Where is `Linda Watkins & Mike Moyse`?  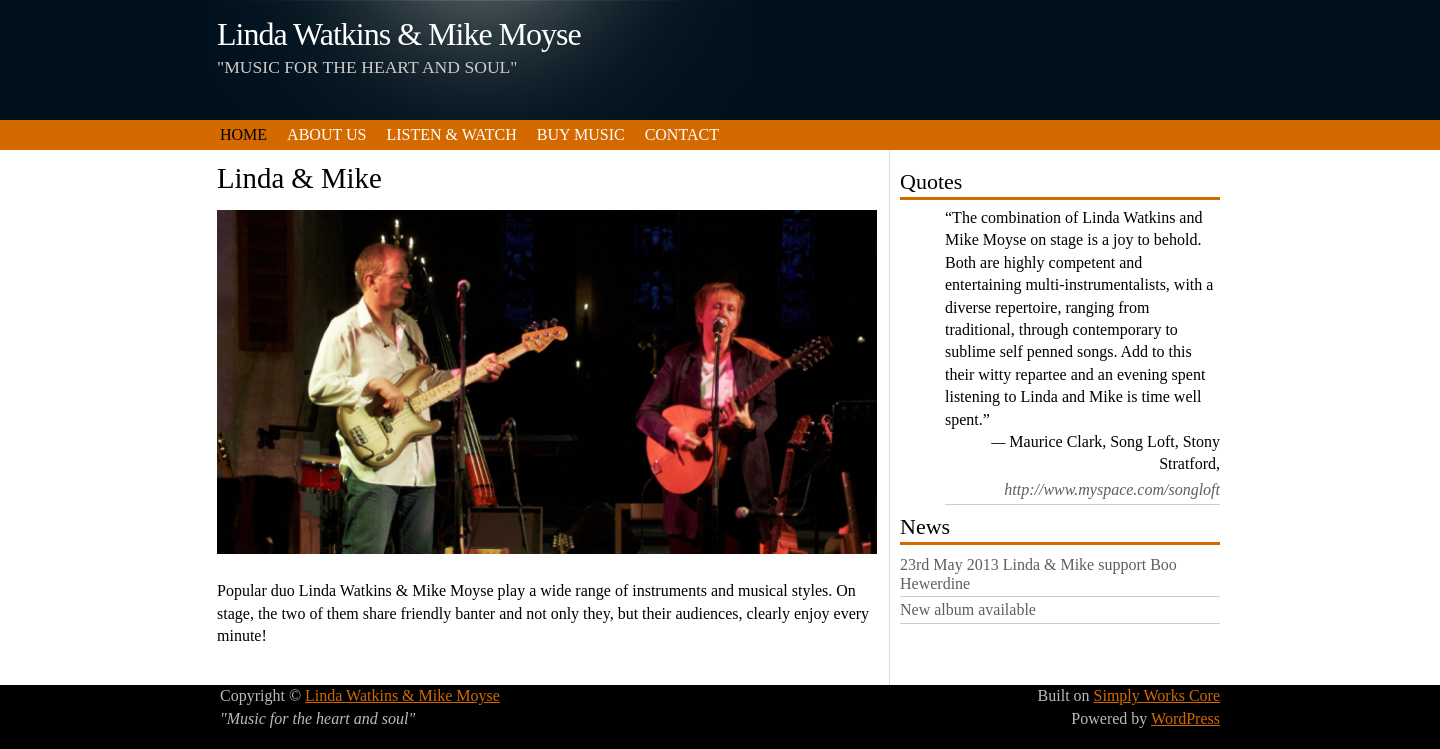
Linda Watkins & Mike Moyse is located at coordinates (399, 34).